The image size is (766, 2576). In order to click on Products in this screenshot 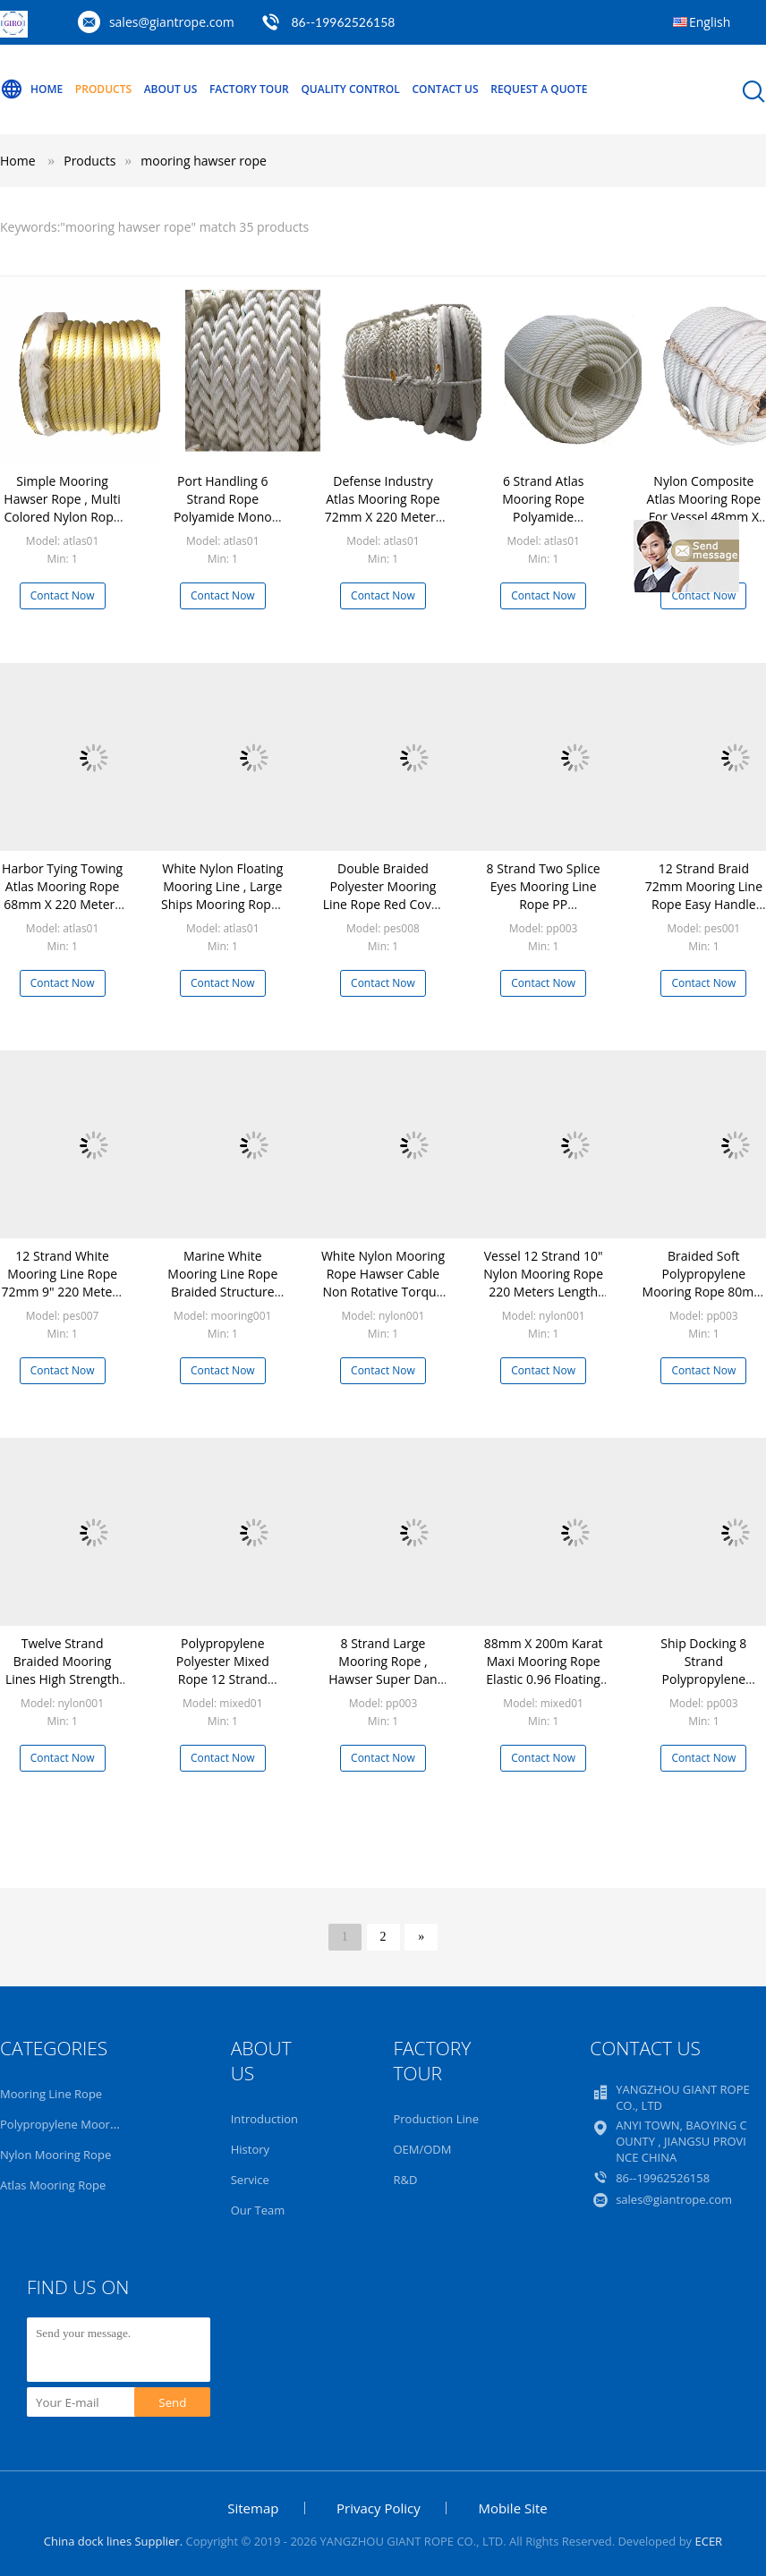, I will do `click(103, 89)`.